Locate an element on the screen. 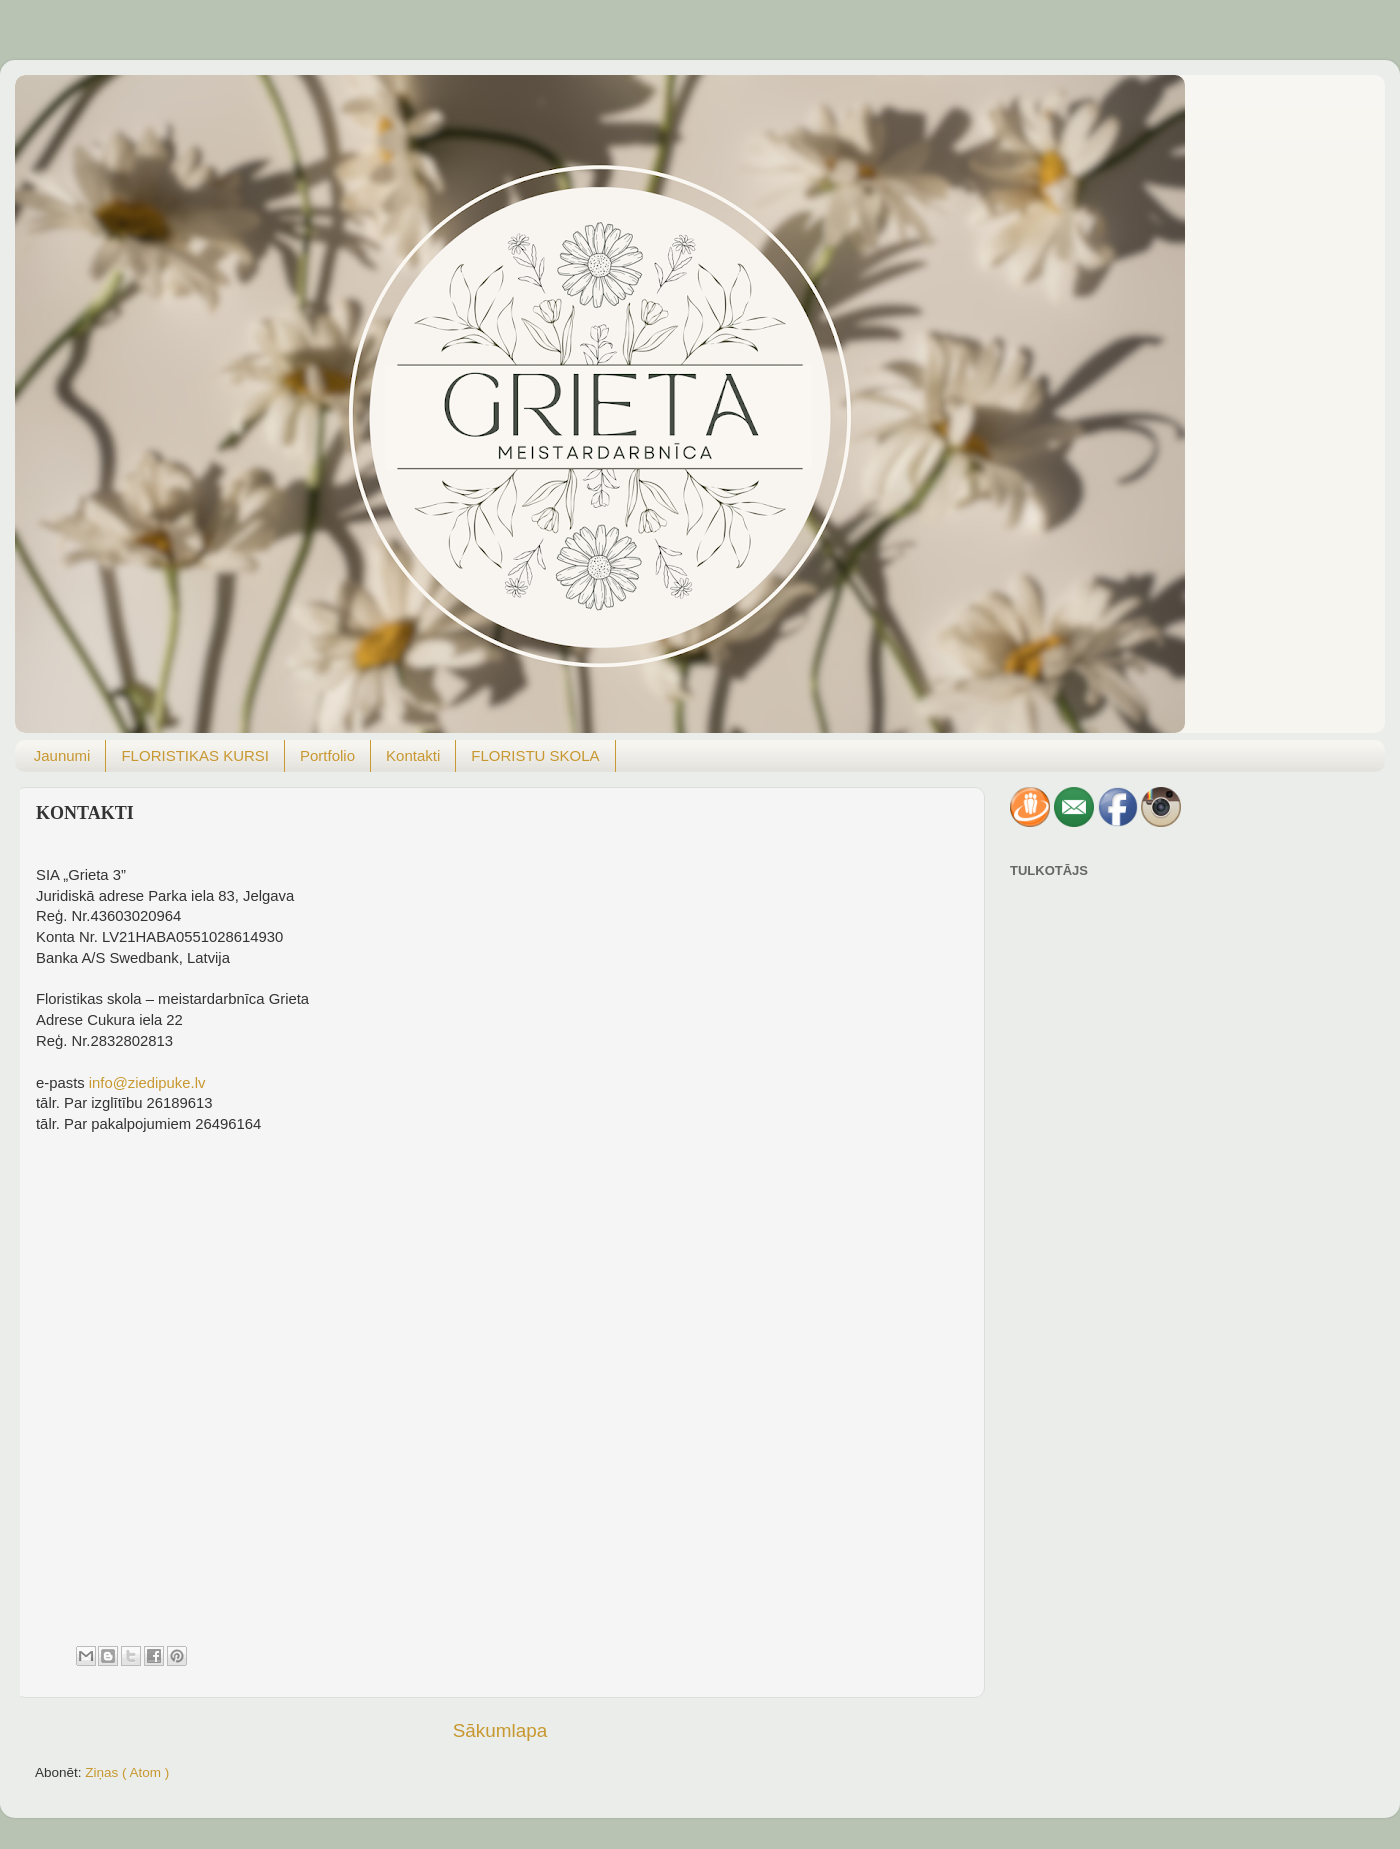 The image size is (1400, 1849). FLORISTU SKOLA is located at coordinates (535, 755).